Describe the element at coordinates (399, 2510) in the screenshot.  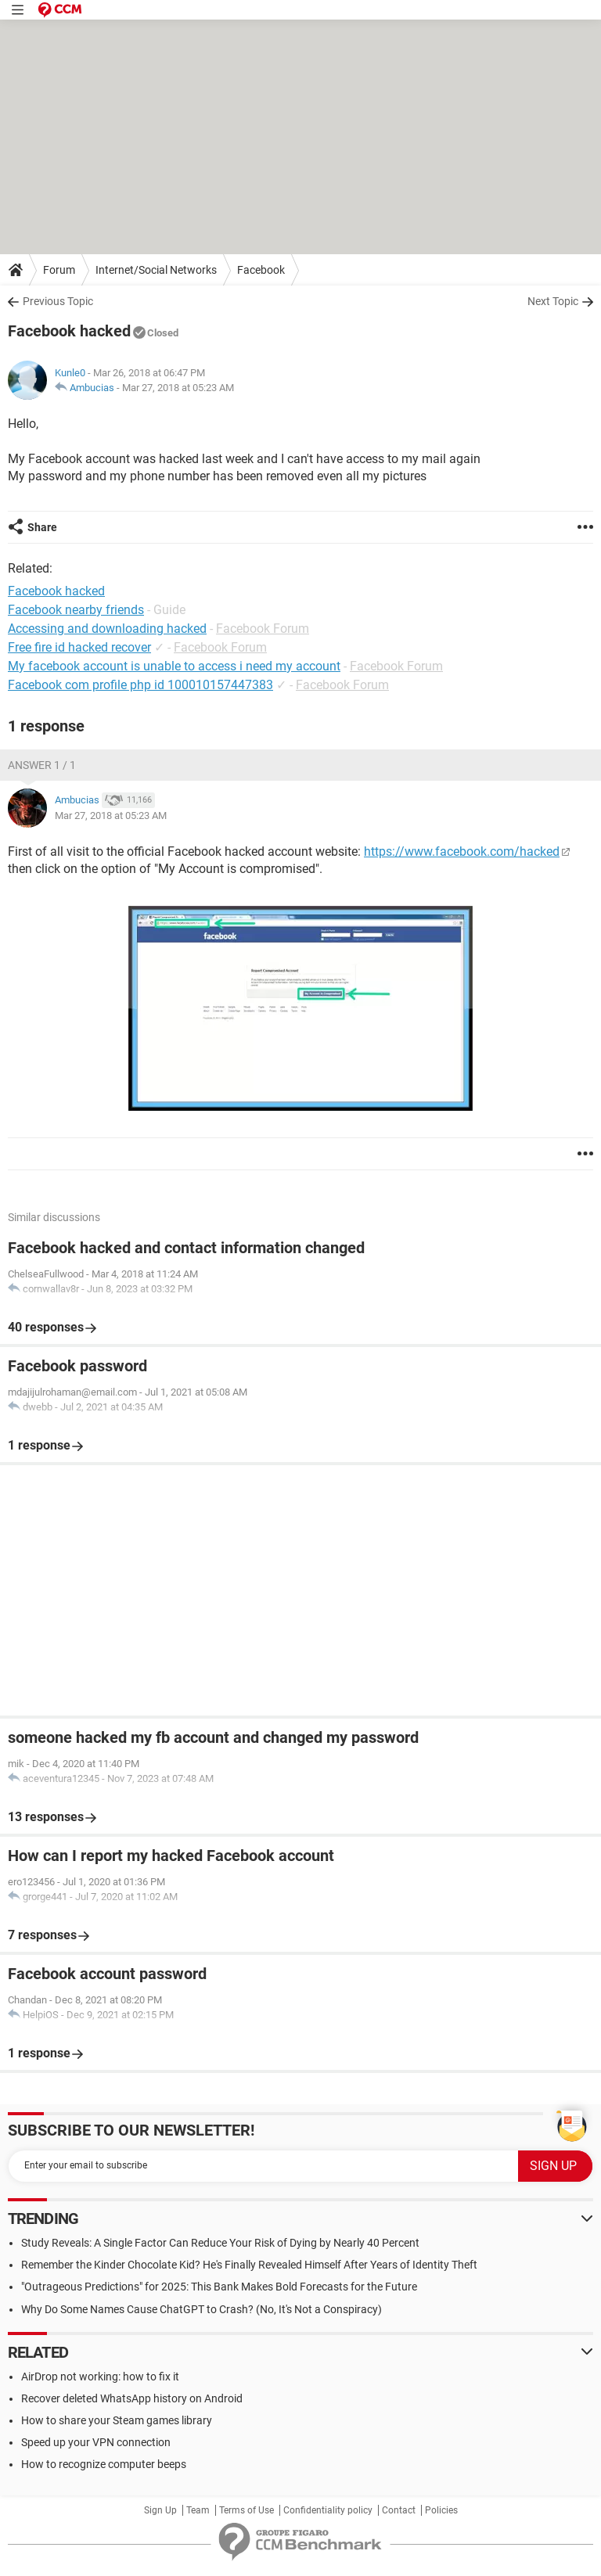
I see `Contact` at that location.